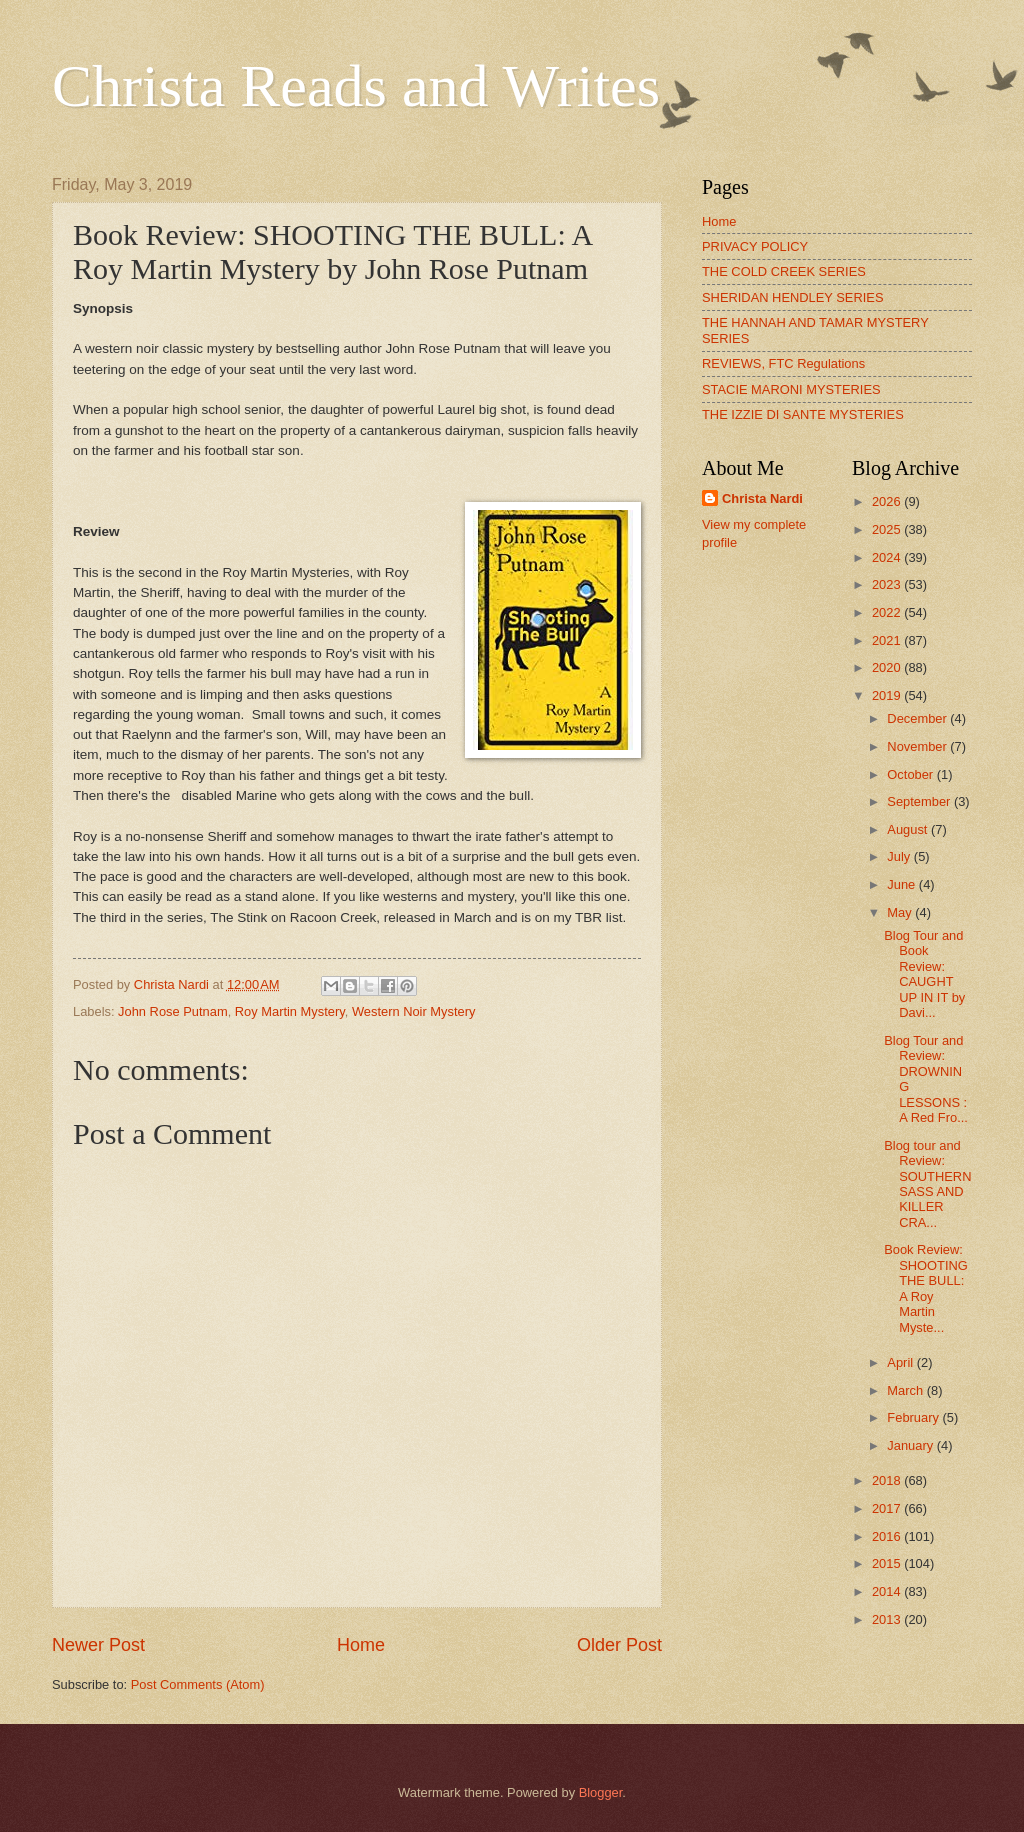  Describe the element at coordinates (888, 1536) in the screenshot. I see `2016` at that location.